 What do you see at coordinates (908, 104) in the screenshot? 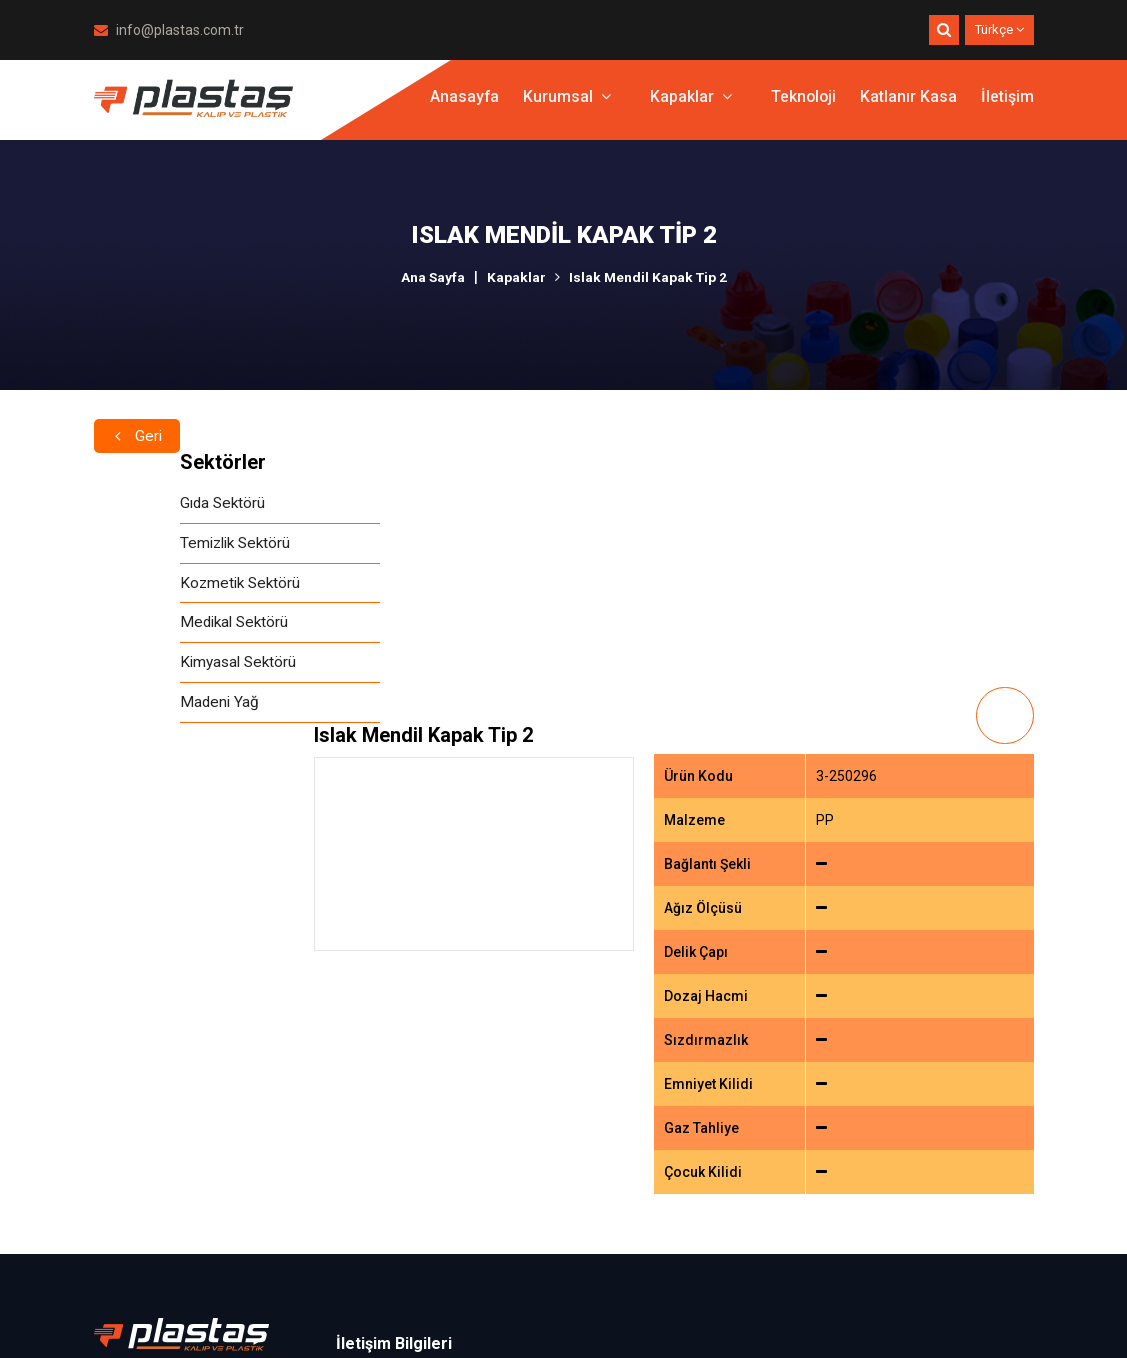
I see `Katlanır Kasa` at bounding box center [908, 104].